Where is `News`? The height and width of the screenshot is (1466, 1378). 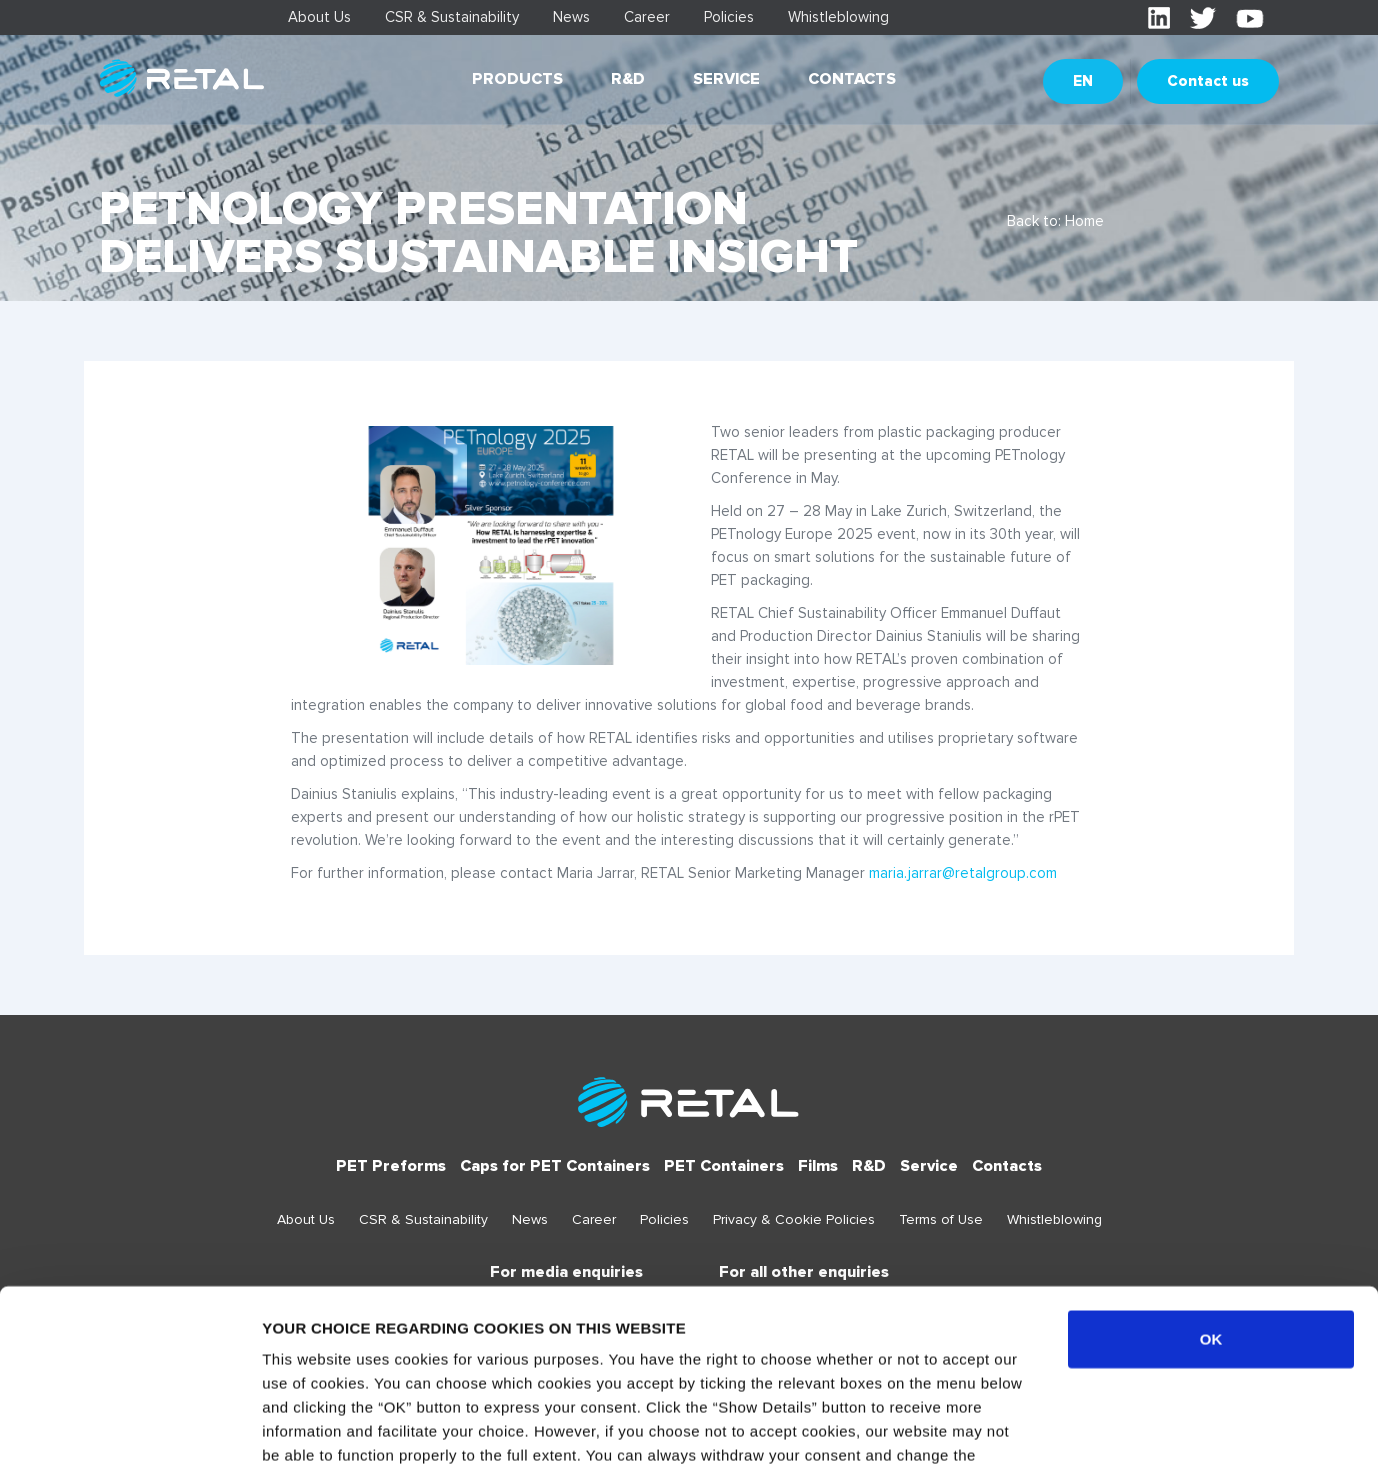 News is located at coordinates (571, 17).